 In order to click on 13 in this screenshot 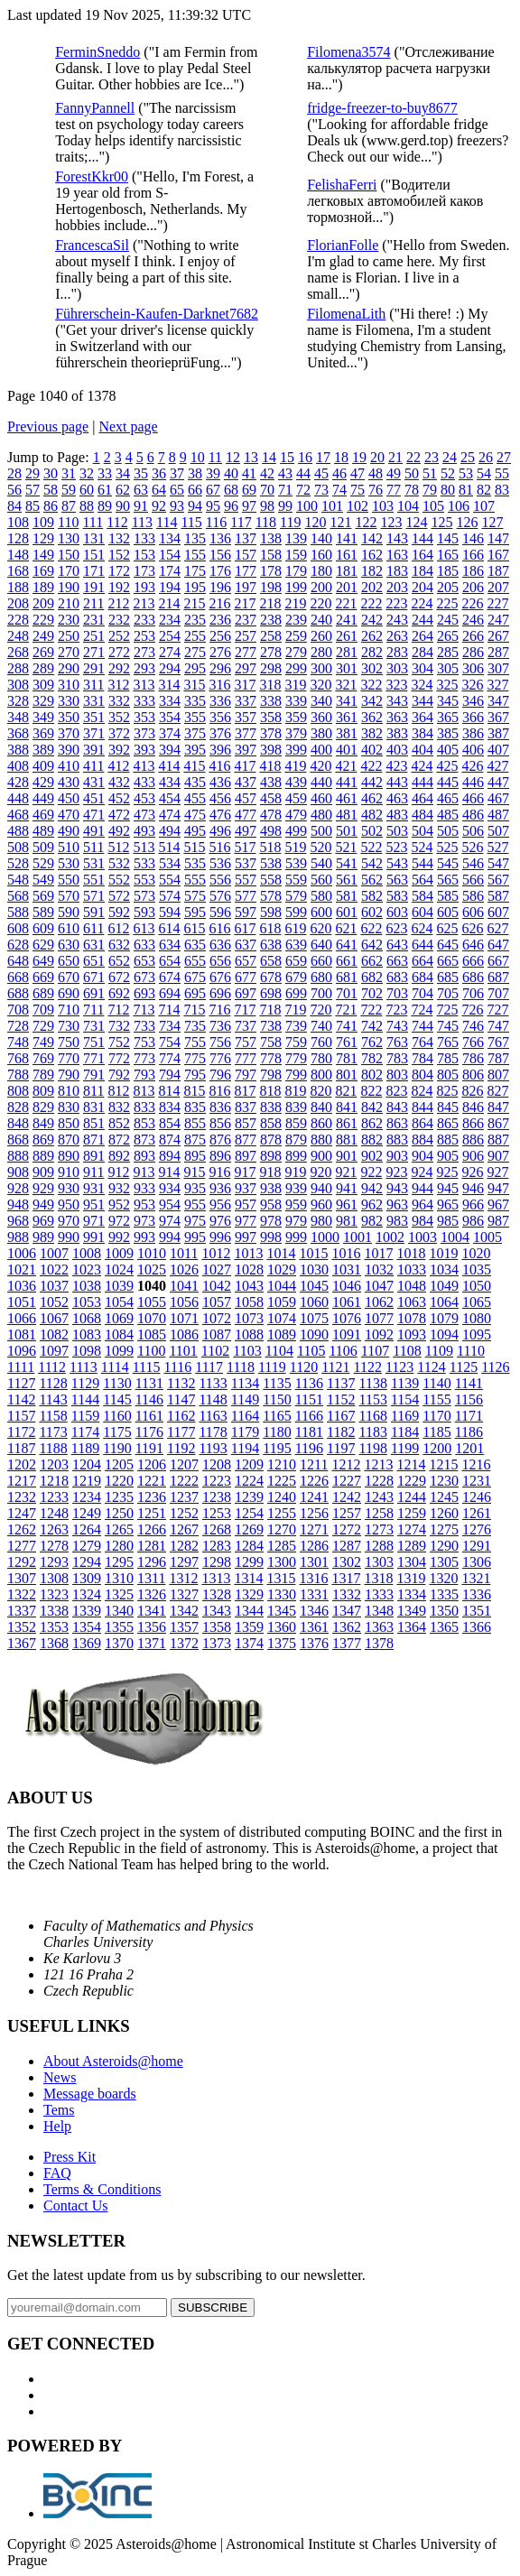, I will do `click(251, 457)`.